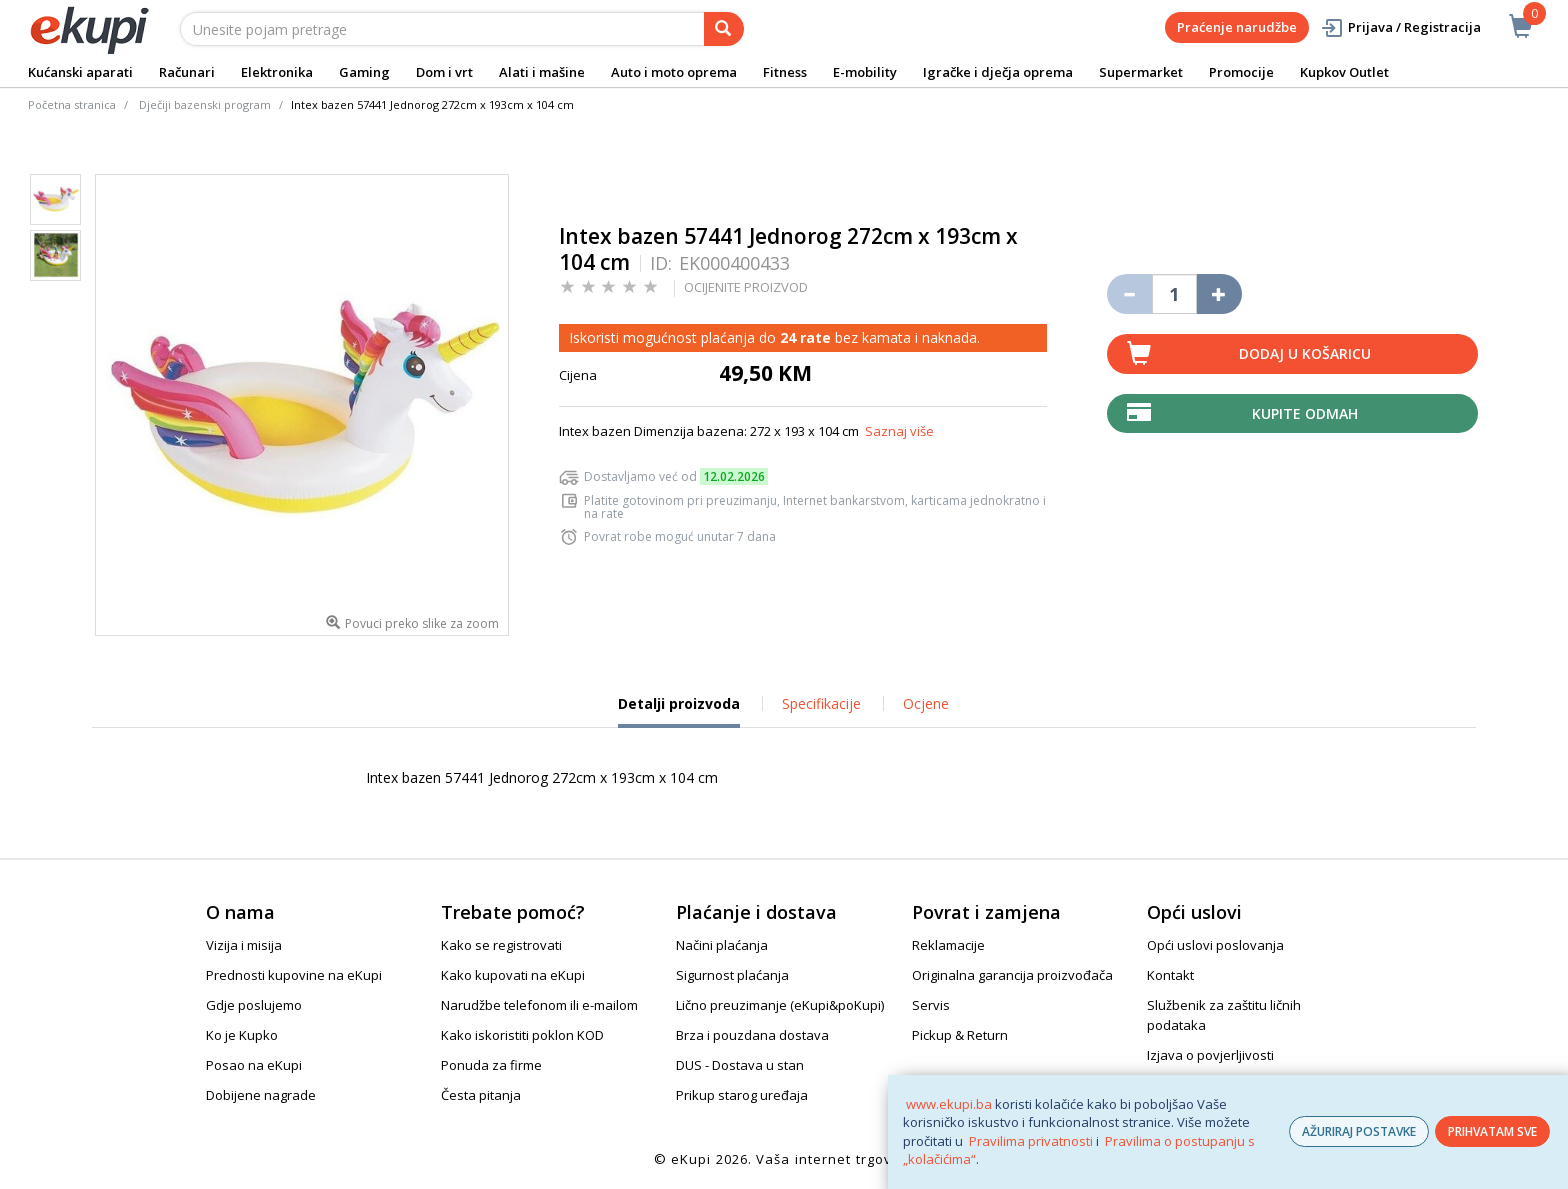 This screenshot has height=1189, width=1568. I want to click on Praćenje narudžbe, so click(1237, 27).